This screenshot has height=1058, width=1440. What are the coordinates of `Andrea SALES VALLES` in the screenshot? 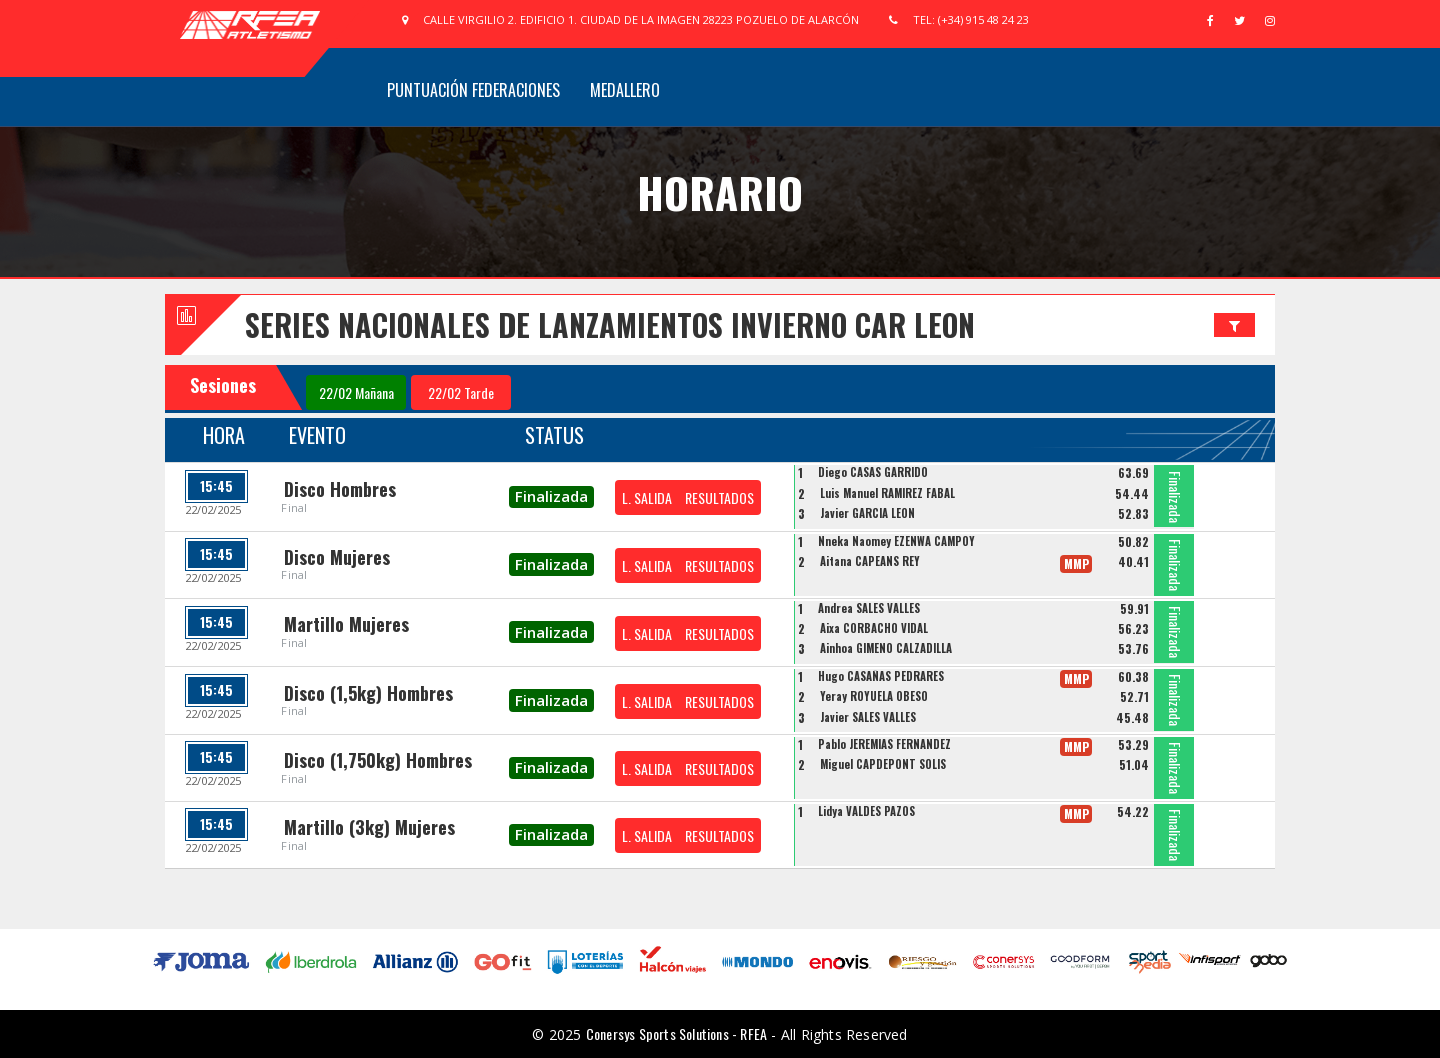 It's located at (869, 608).